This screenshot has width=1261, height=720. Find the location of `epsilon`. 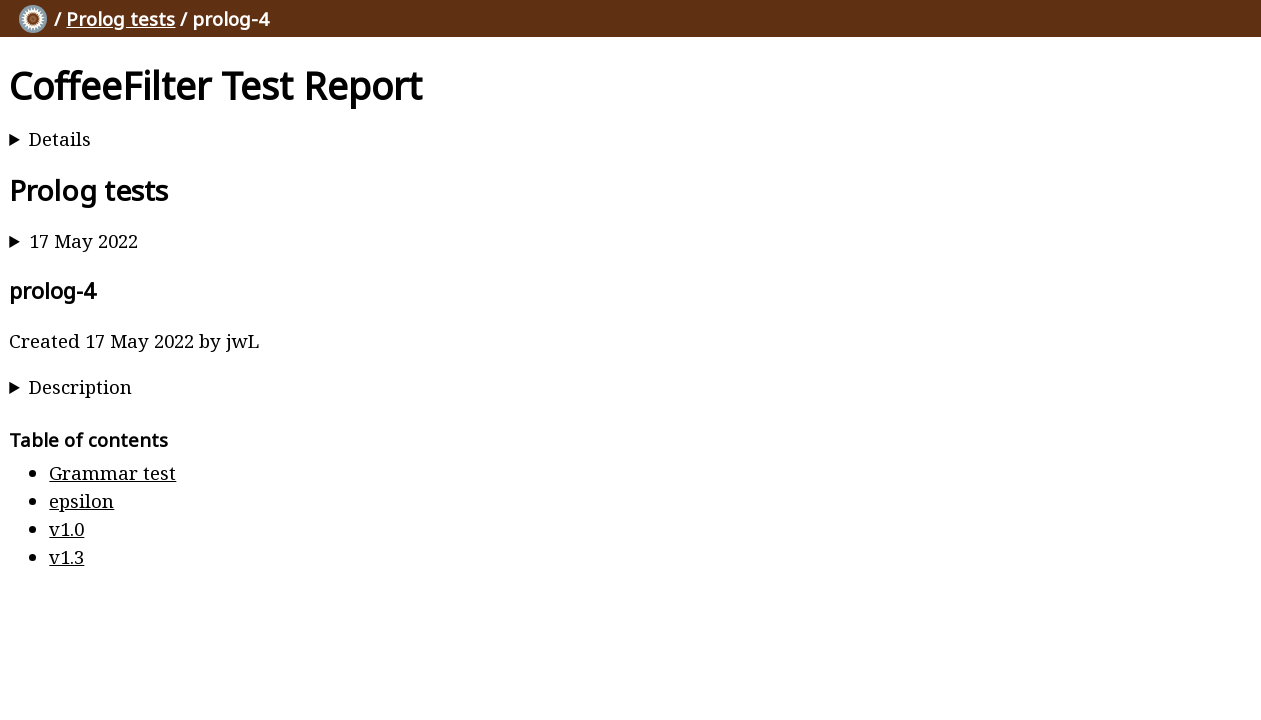

epsilon is located at coordinates (81, 500).